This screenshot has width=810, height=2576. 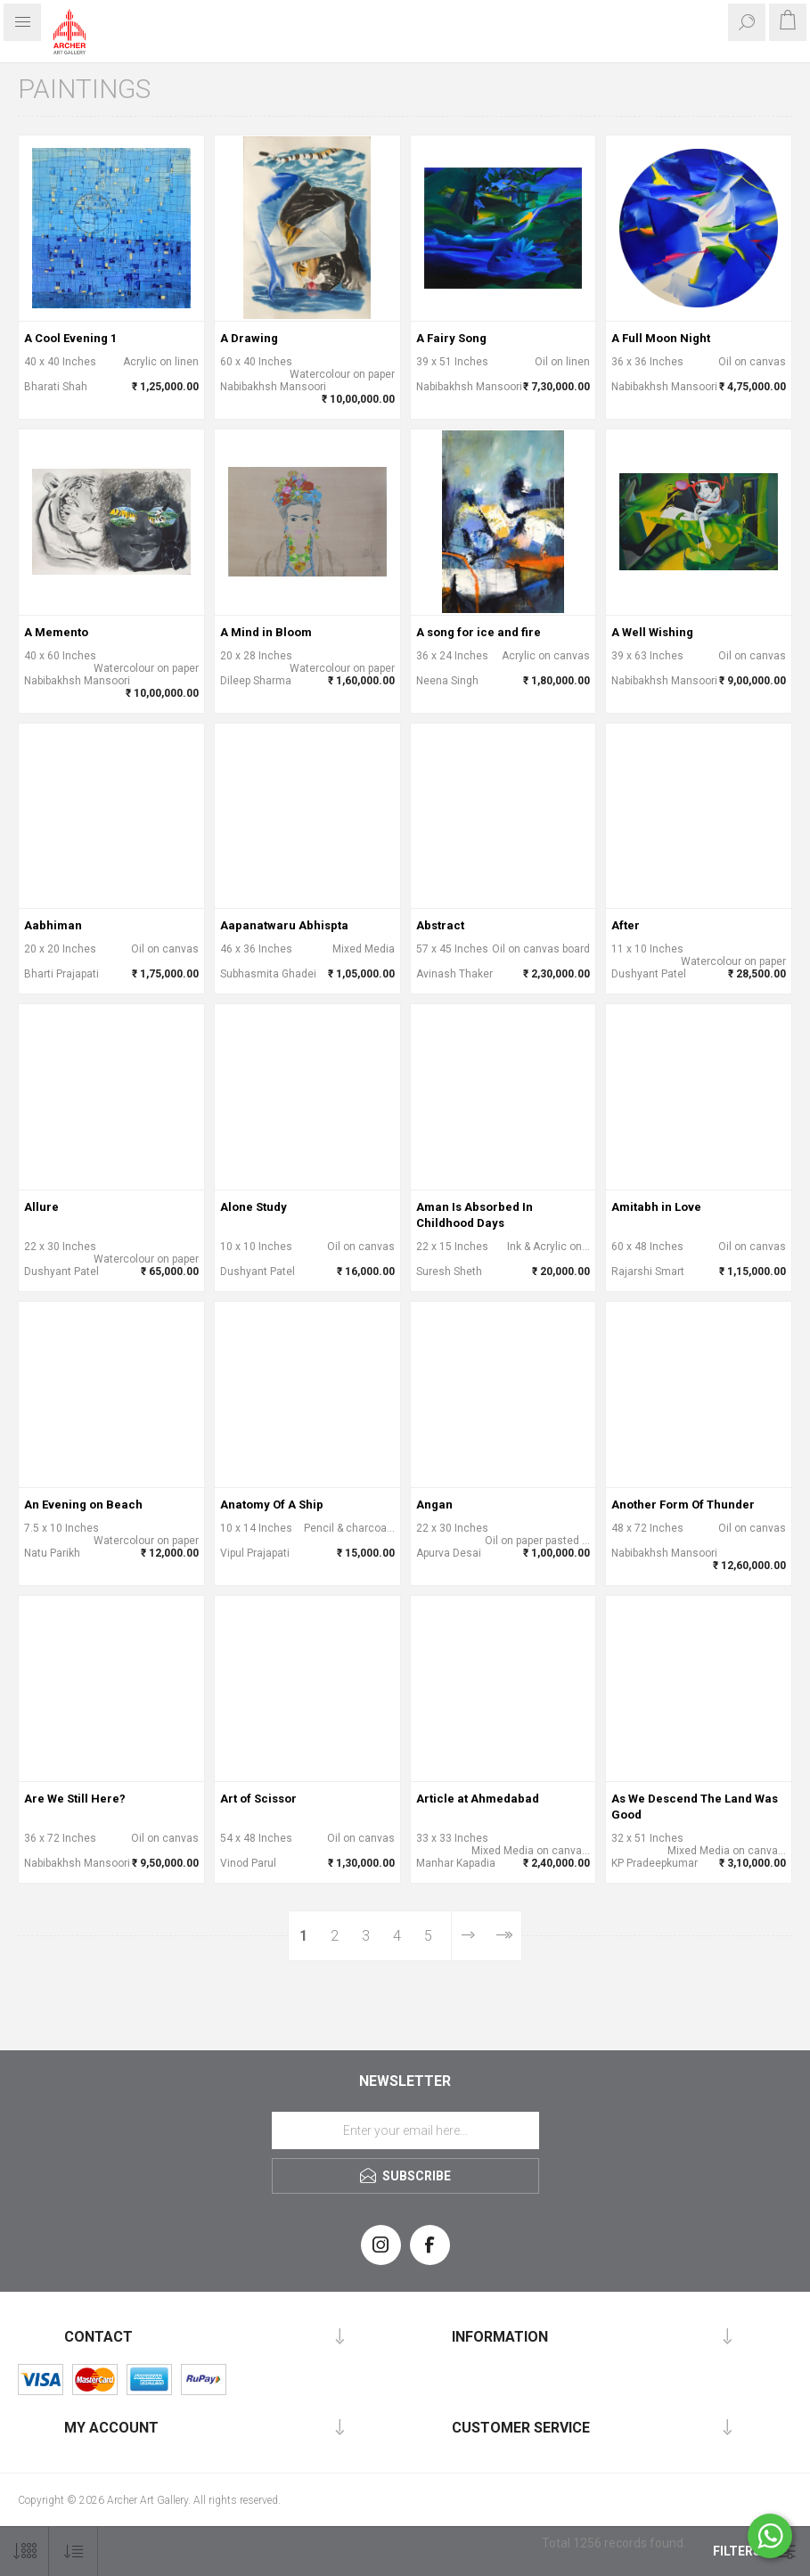 I want to click on A song for ice and fire, so click(x=478, y=632).